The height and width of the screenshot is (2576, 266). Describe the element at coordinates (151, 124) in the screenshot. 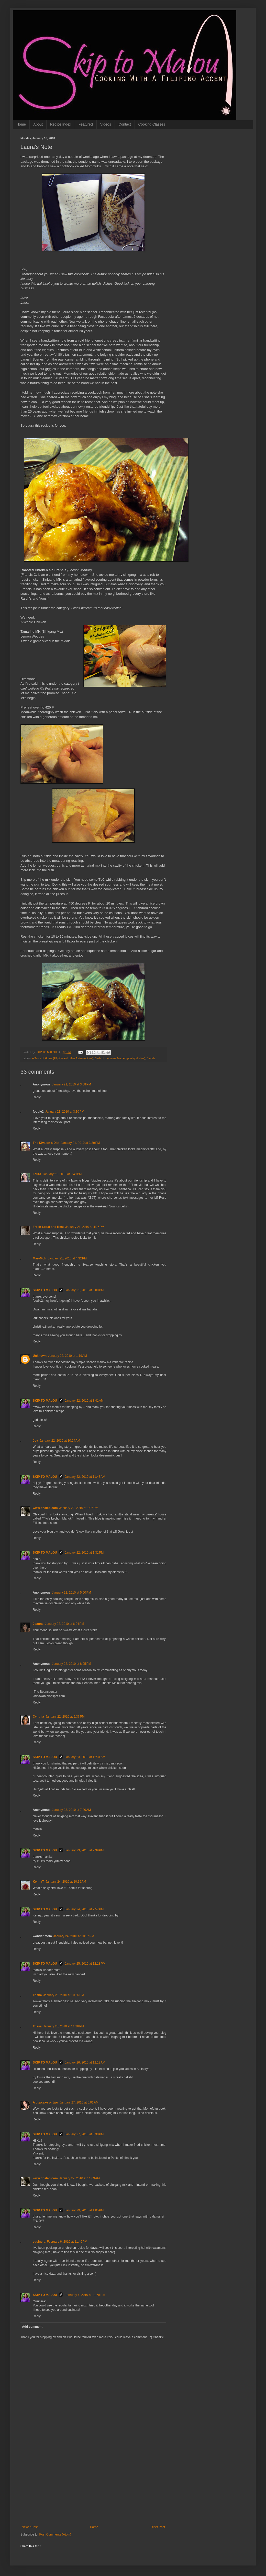

I see `Cooking Classes` at that location.